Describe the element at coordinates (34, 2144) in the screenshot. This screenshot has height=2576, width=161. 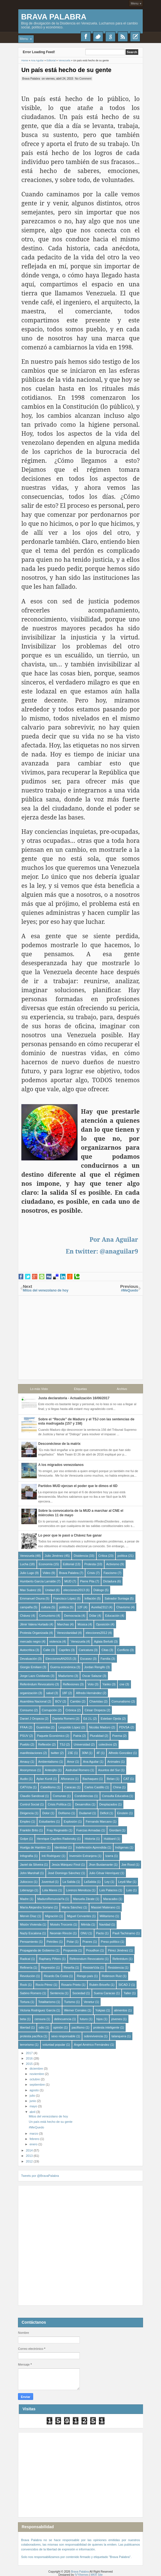
I see `enero` at that location.